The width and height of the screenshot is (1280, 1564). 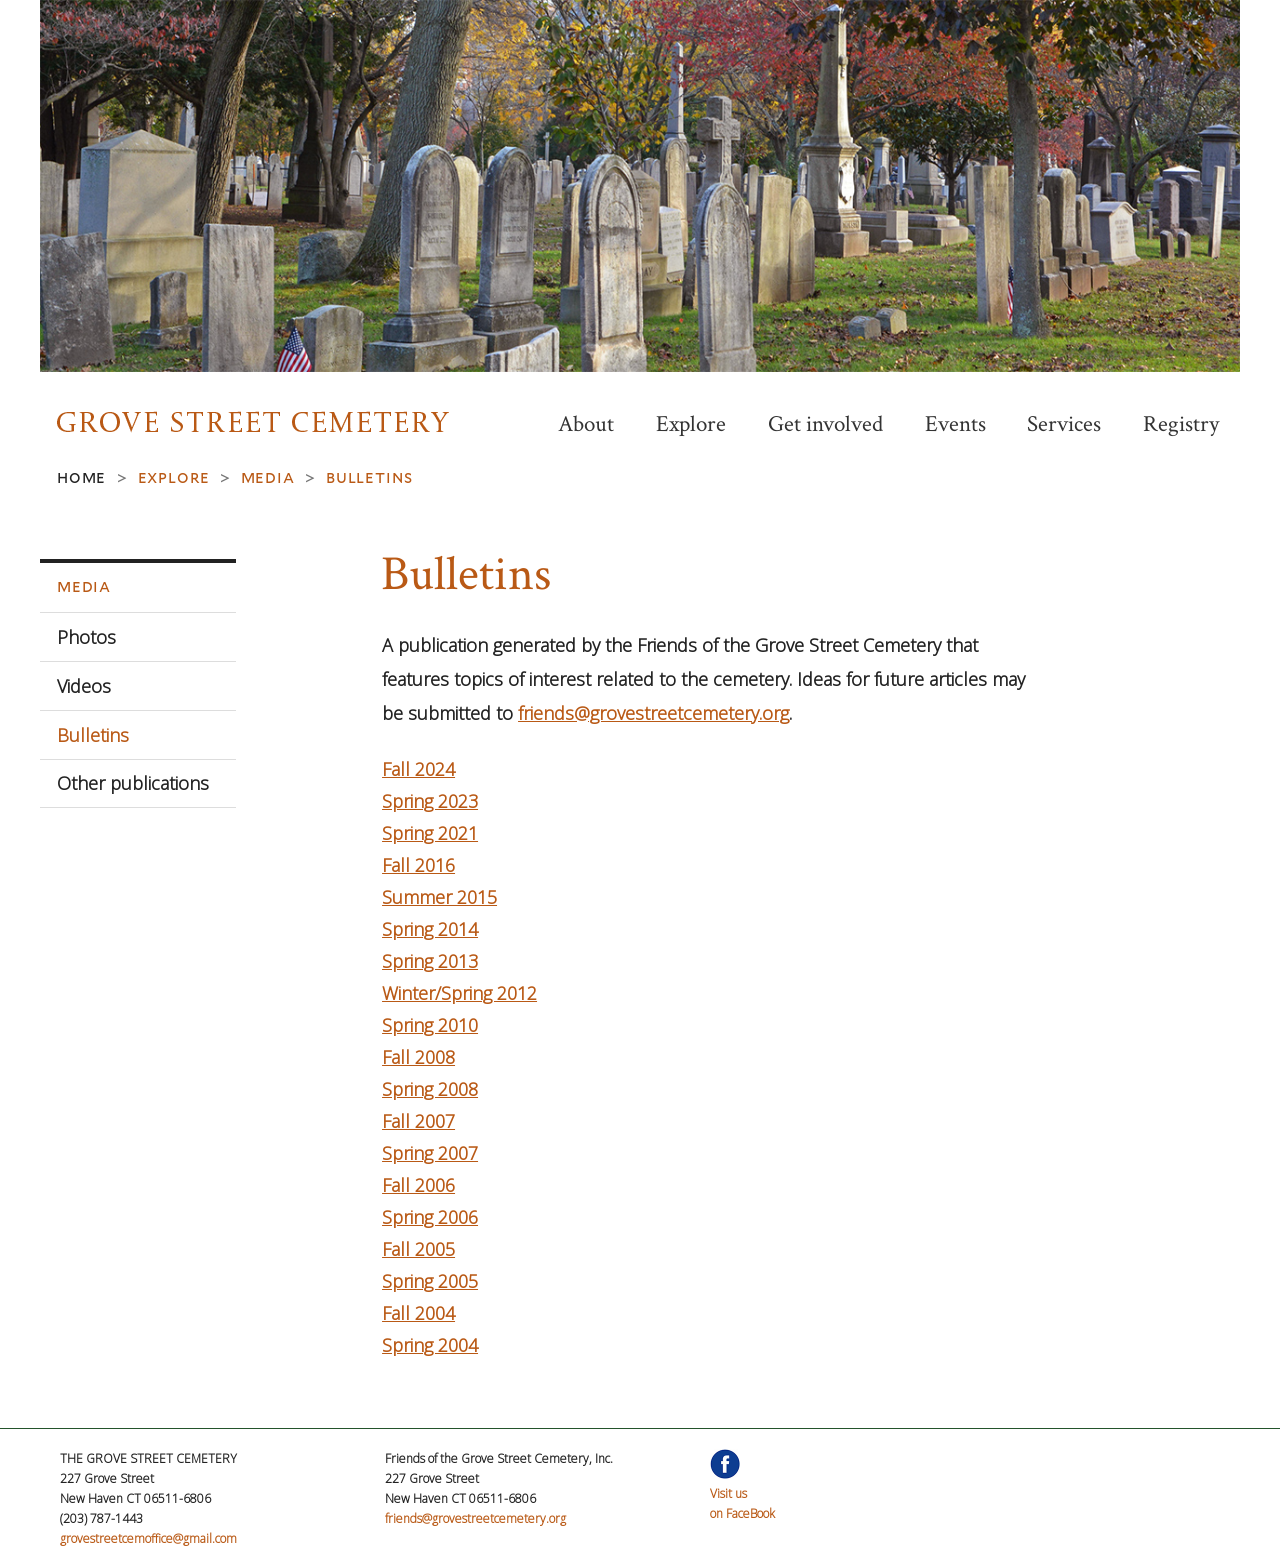 What do you see at coordinates (653, 713) in the screenshot?
I see `friends@grovestreetcemetery.org` at bounding box center [653, 713].